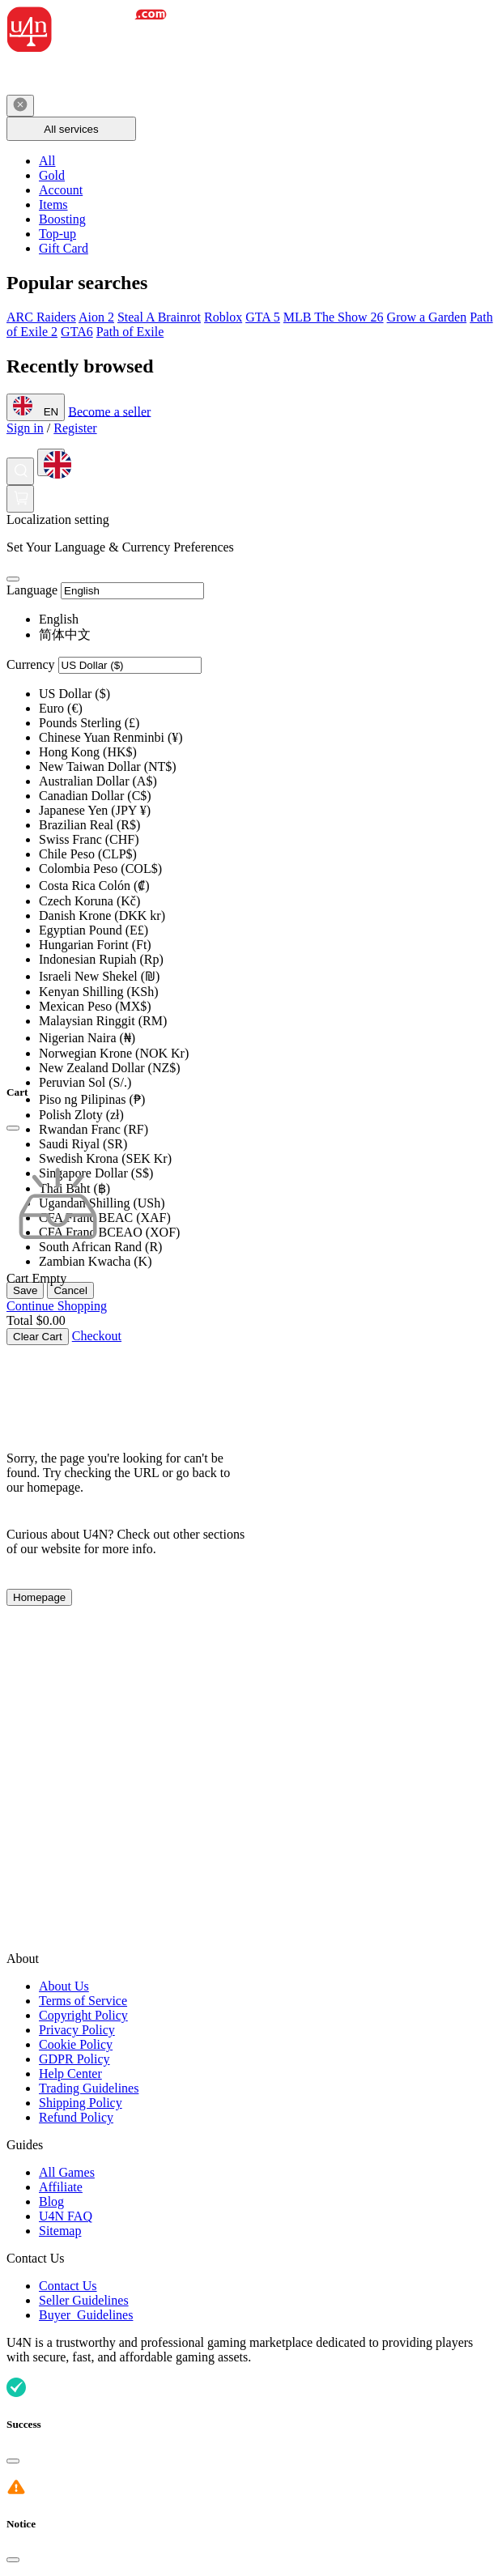 This screenshot has width=502, height=2576. I want to click on Copyright Policy, so click(83, 2015).